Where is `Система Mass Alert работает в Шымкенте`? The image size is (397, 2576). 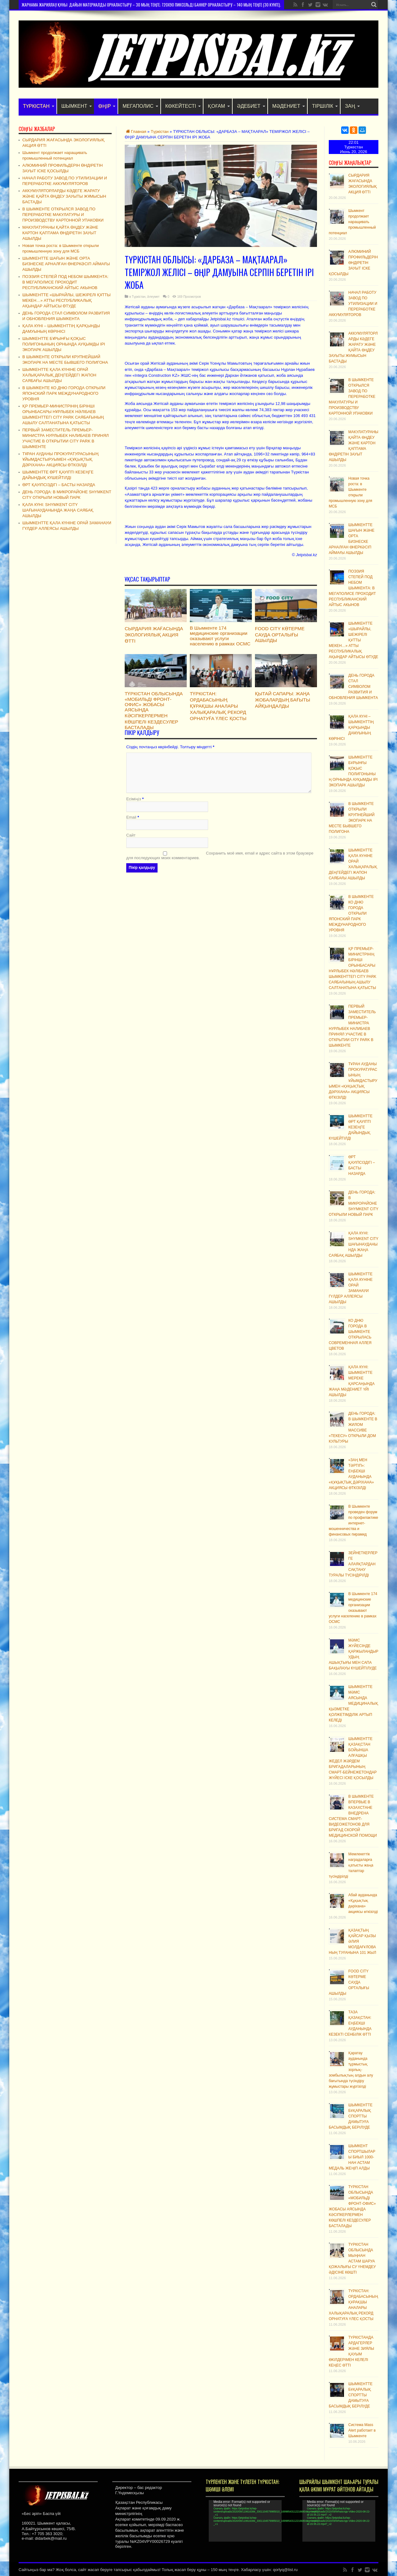
Система Mass Alert работает в Шымкенте is located at coordinates (362, 2430).